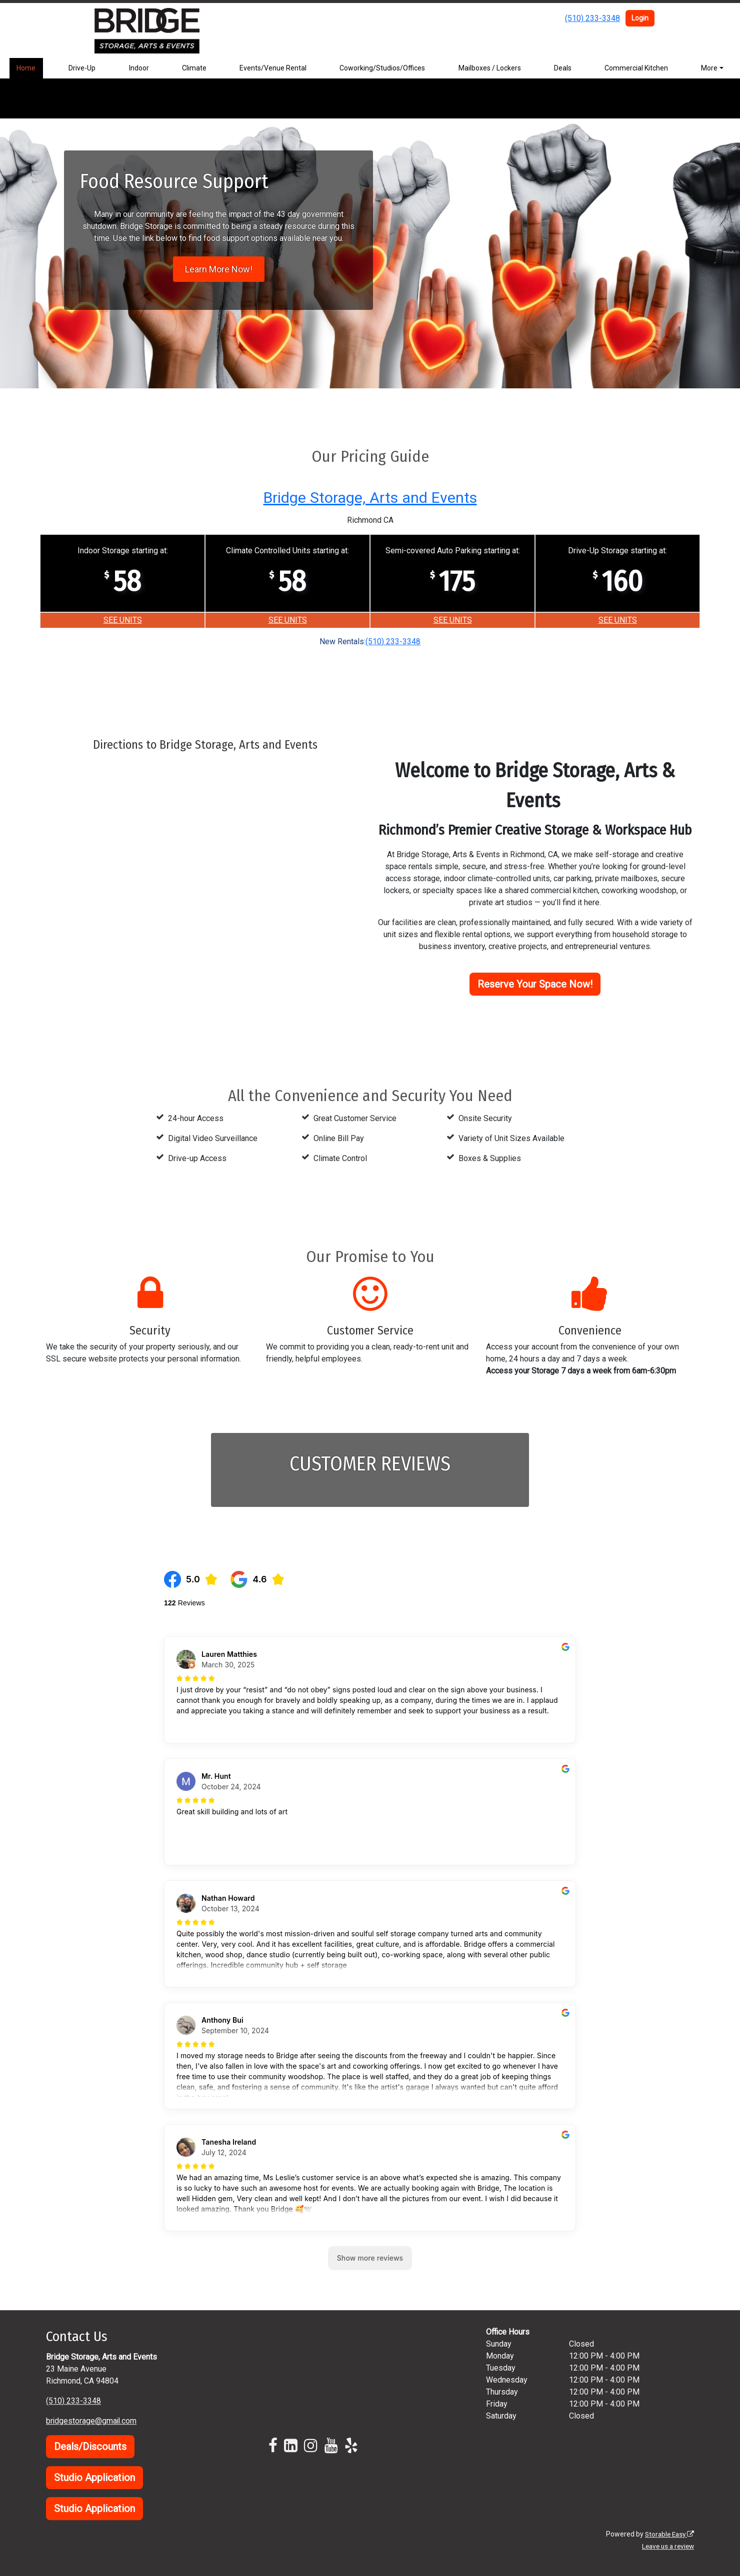 This screenshot has width=740, height=2576. Describe the element at coordinates (592, 18) in the screenshot. I see `(510) 233-3348` at that location.